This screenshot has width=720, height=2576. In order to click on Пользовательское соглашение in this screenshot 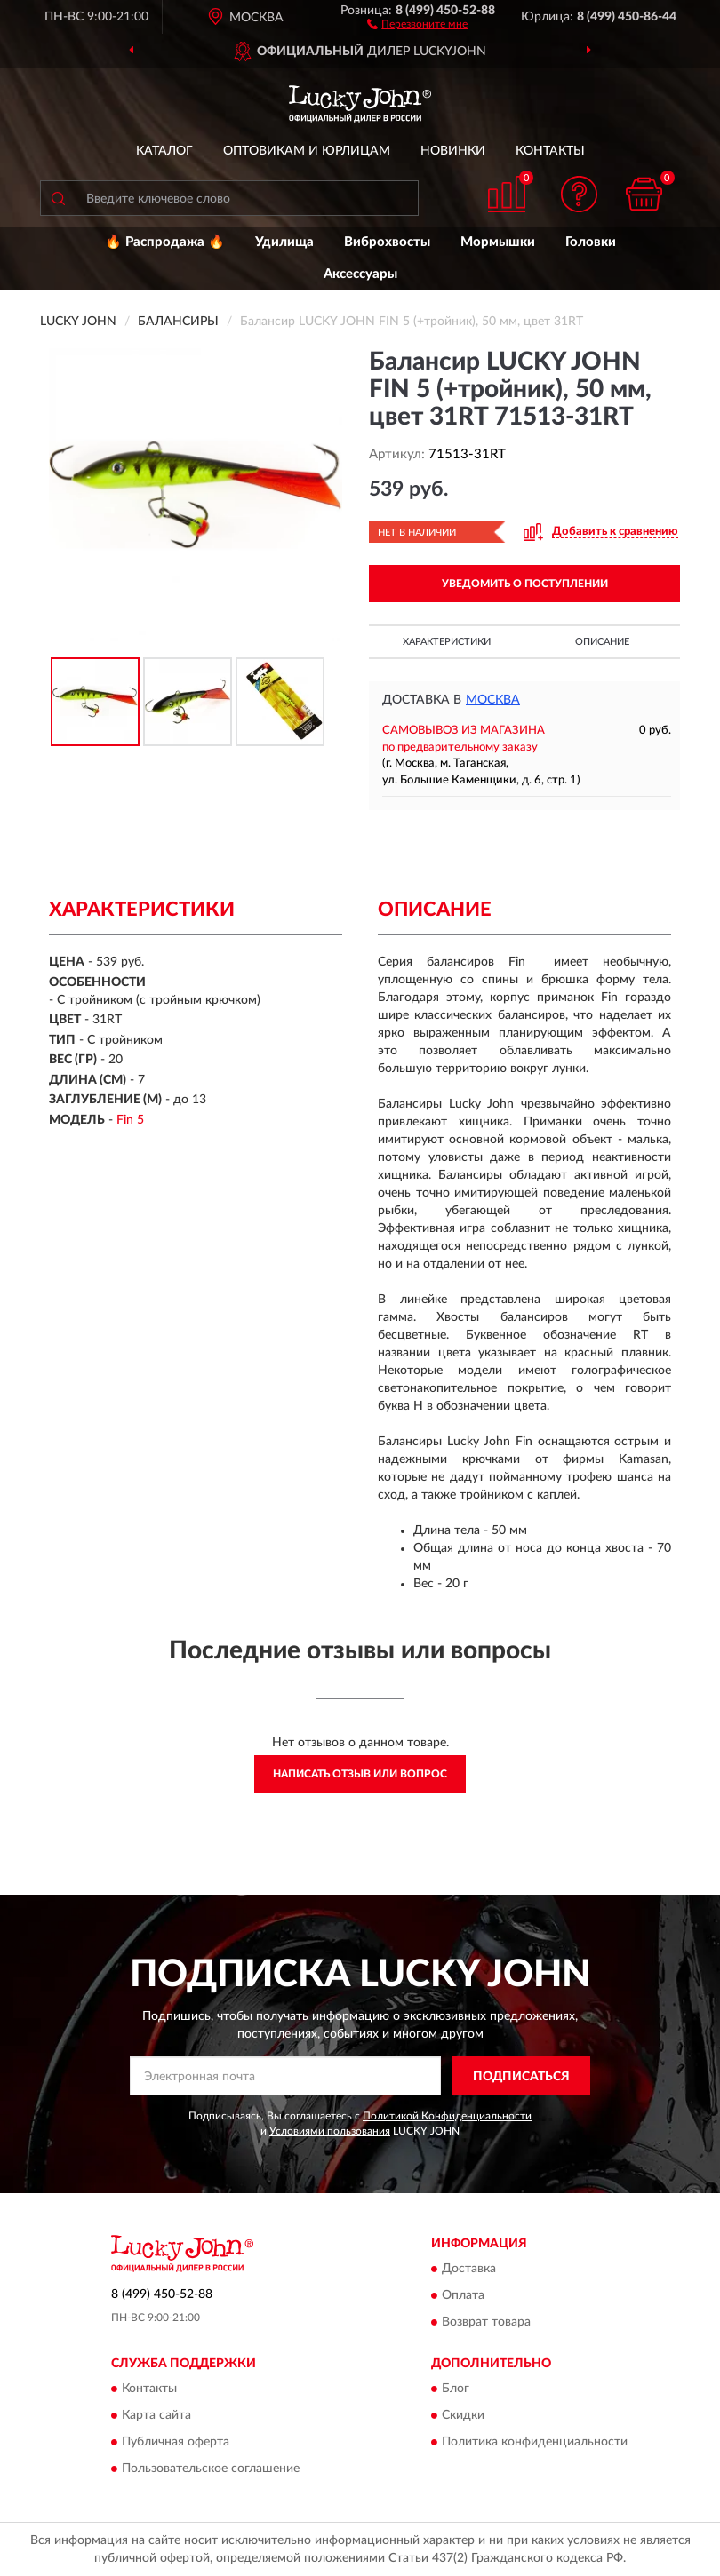, I will do `click(211, 2469)`.